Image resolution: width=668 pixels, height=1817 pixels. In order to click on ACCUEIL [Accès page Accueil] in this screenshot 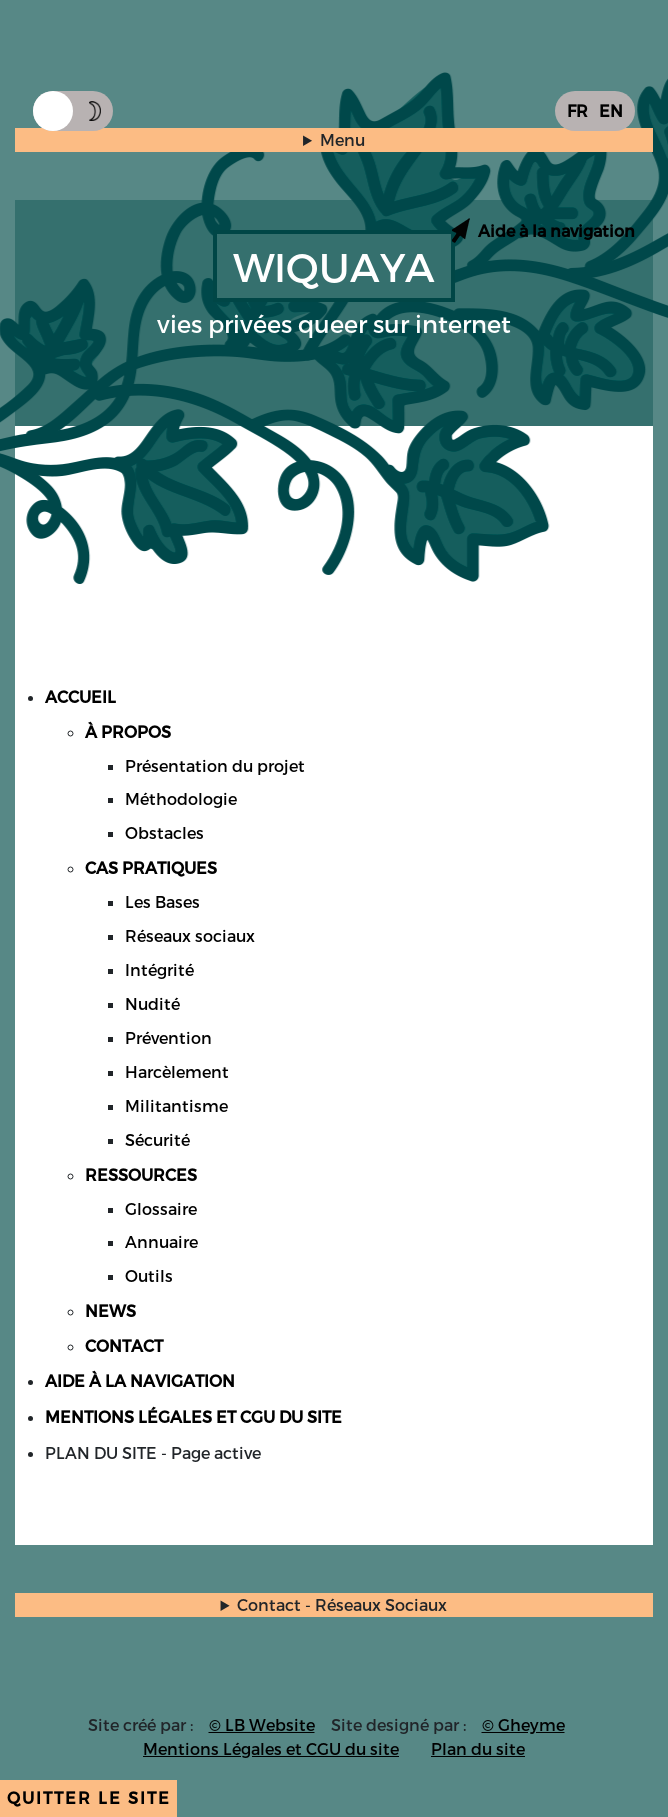, I will do `click(80, 696)`.